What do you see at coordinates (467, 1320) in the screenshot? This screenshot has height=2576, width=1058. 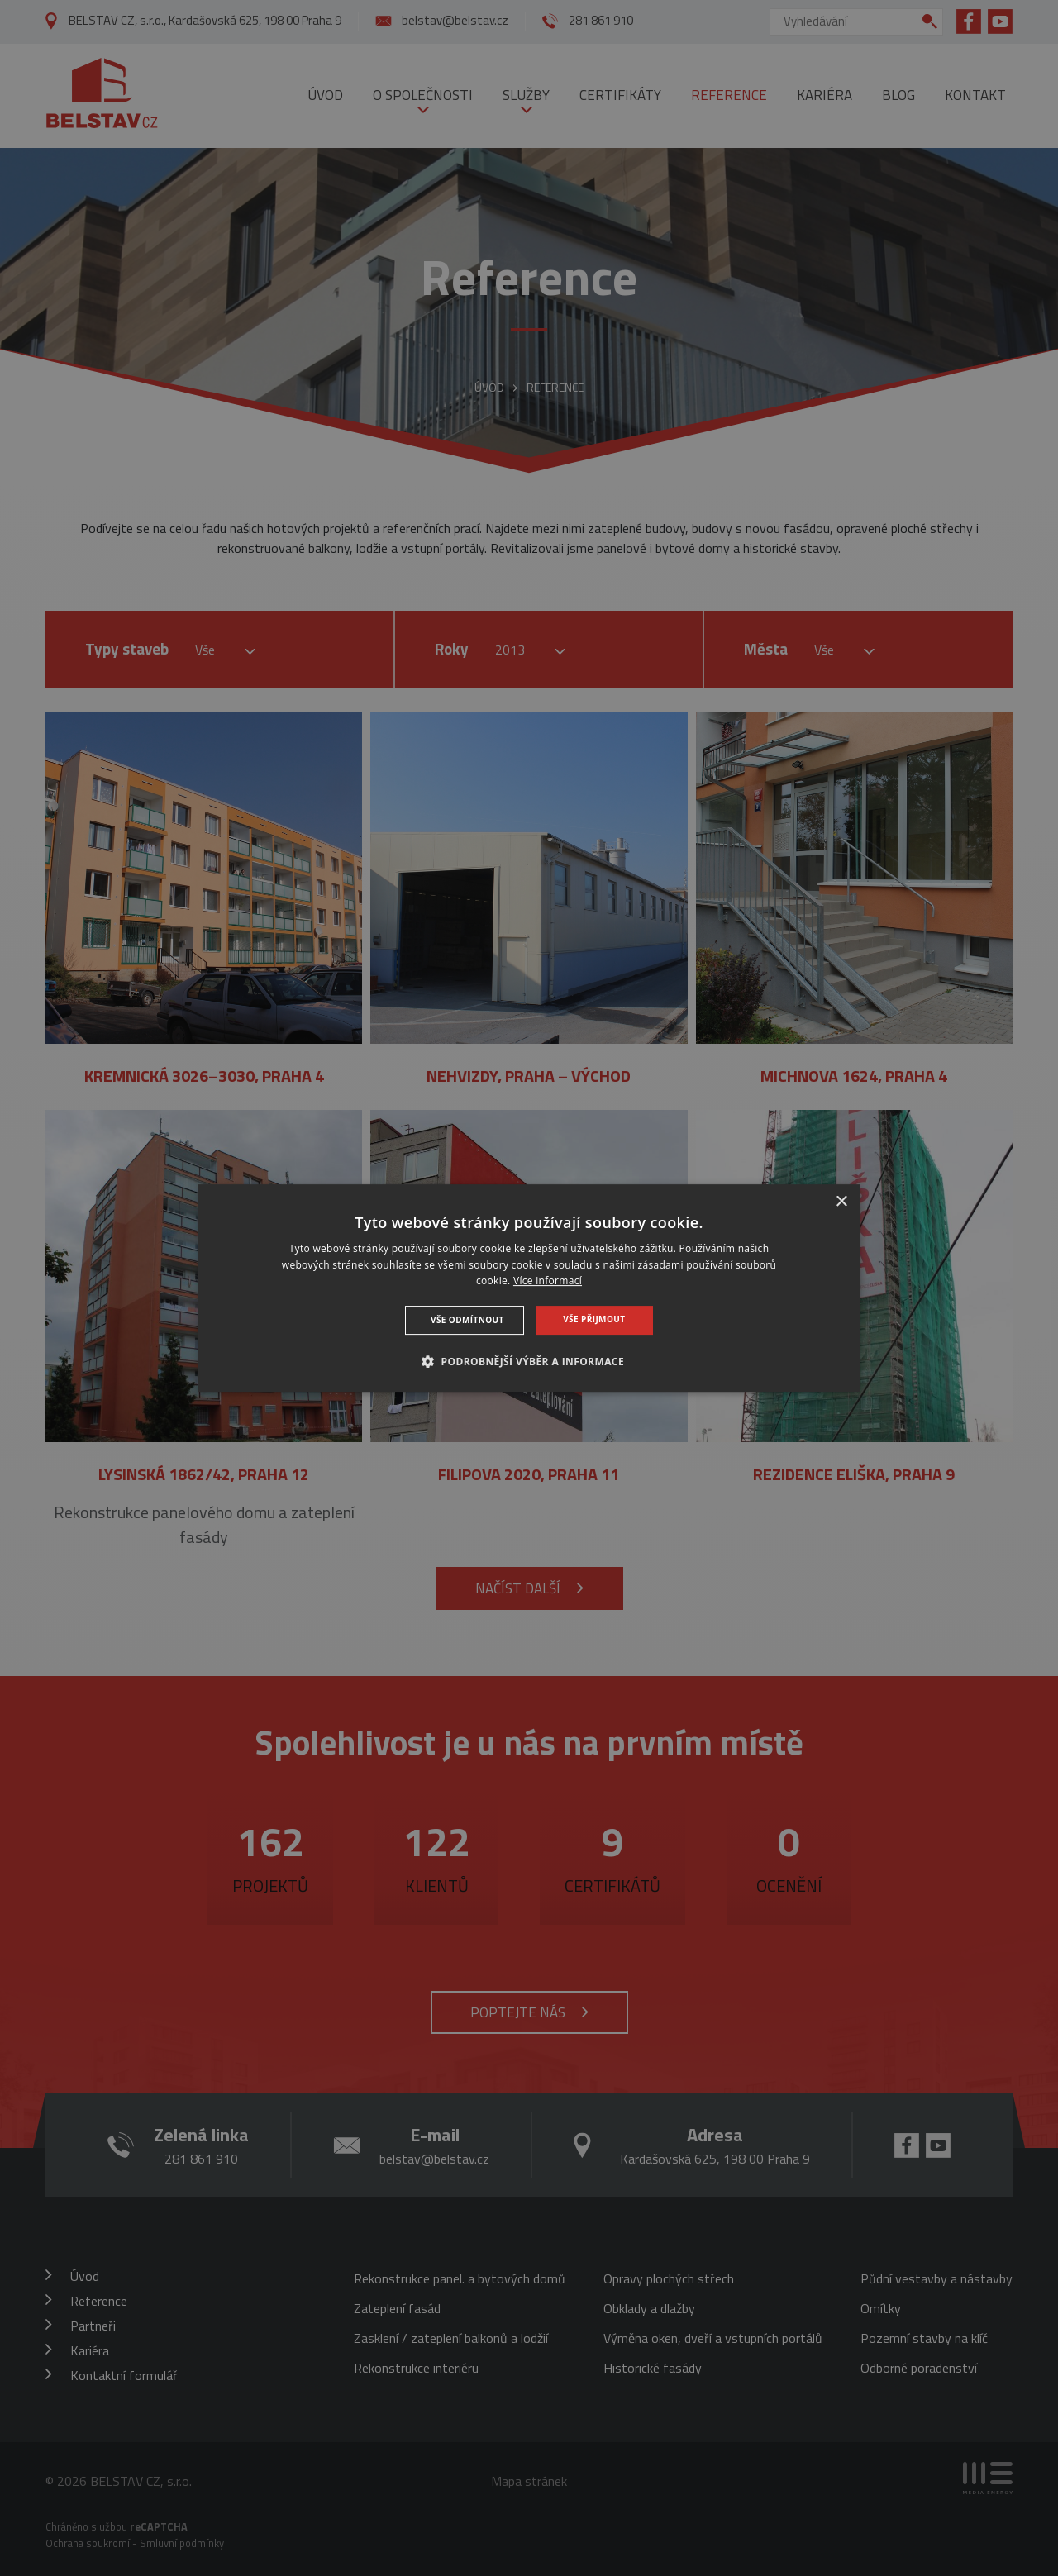 I see `Vše odmítnout [button]` at bounding box center [467, 1320].